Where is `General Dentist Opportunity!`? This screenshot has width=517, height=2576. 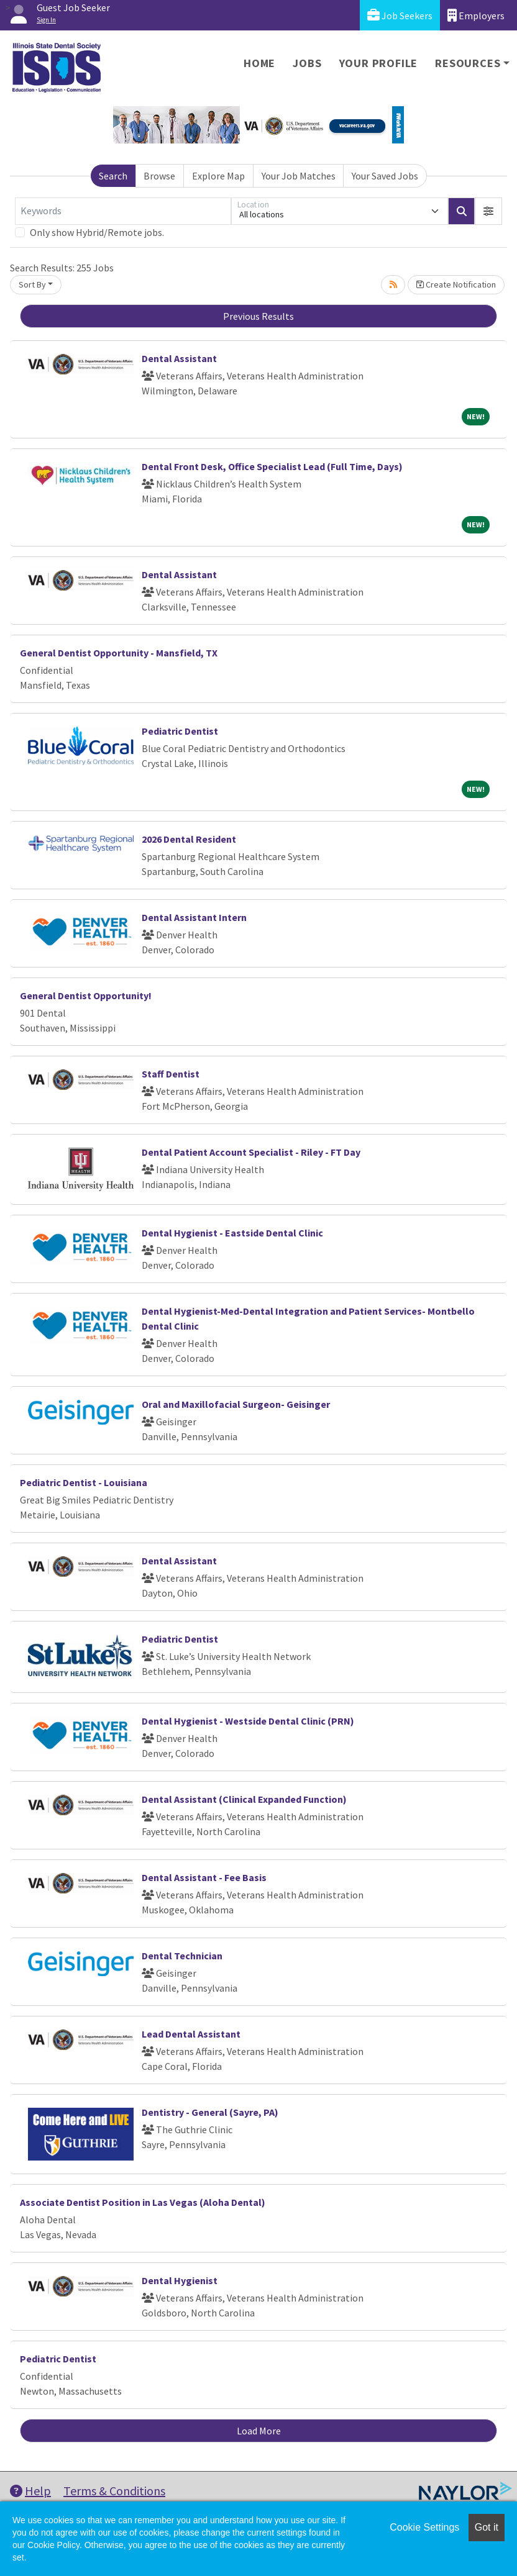 General Dentist Opportunity! is located at coordinates (86, 995).